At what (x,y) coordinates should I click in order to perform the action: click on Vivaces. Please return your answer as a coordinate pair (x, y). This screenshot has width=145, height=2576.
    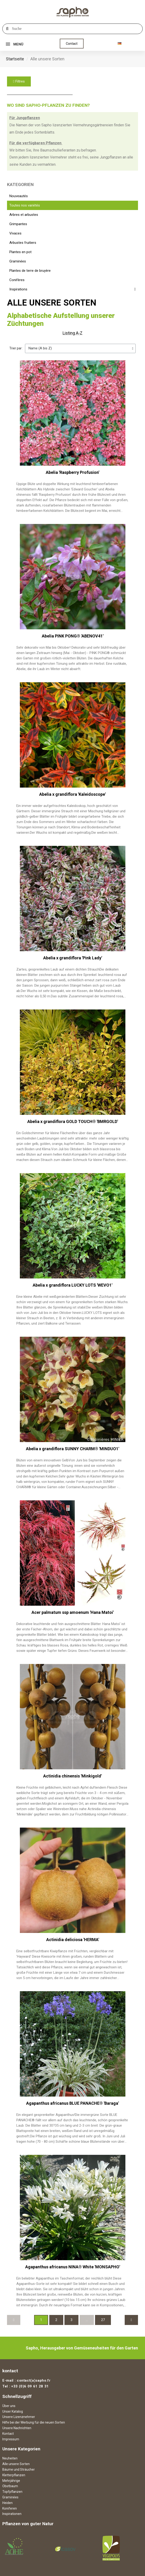
    Looking at the image, I should click on (15, 233).